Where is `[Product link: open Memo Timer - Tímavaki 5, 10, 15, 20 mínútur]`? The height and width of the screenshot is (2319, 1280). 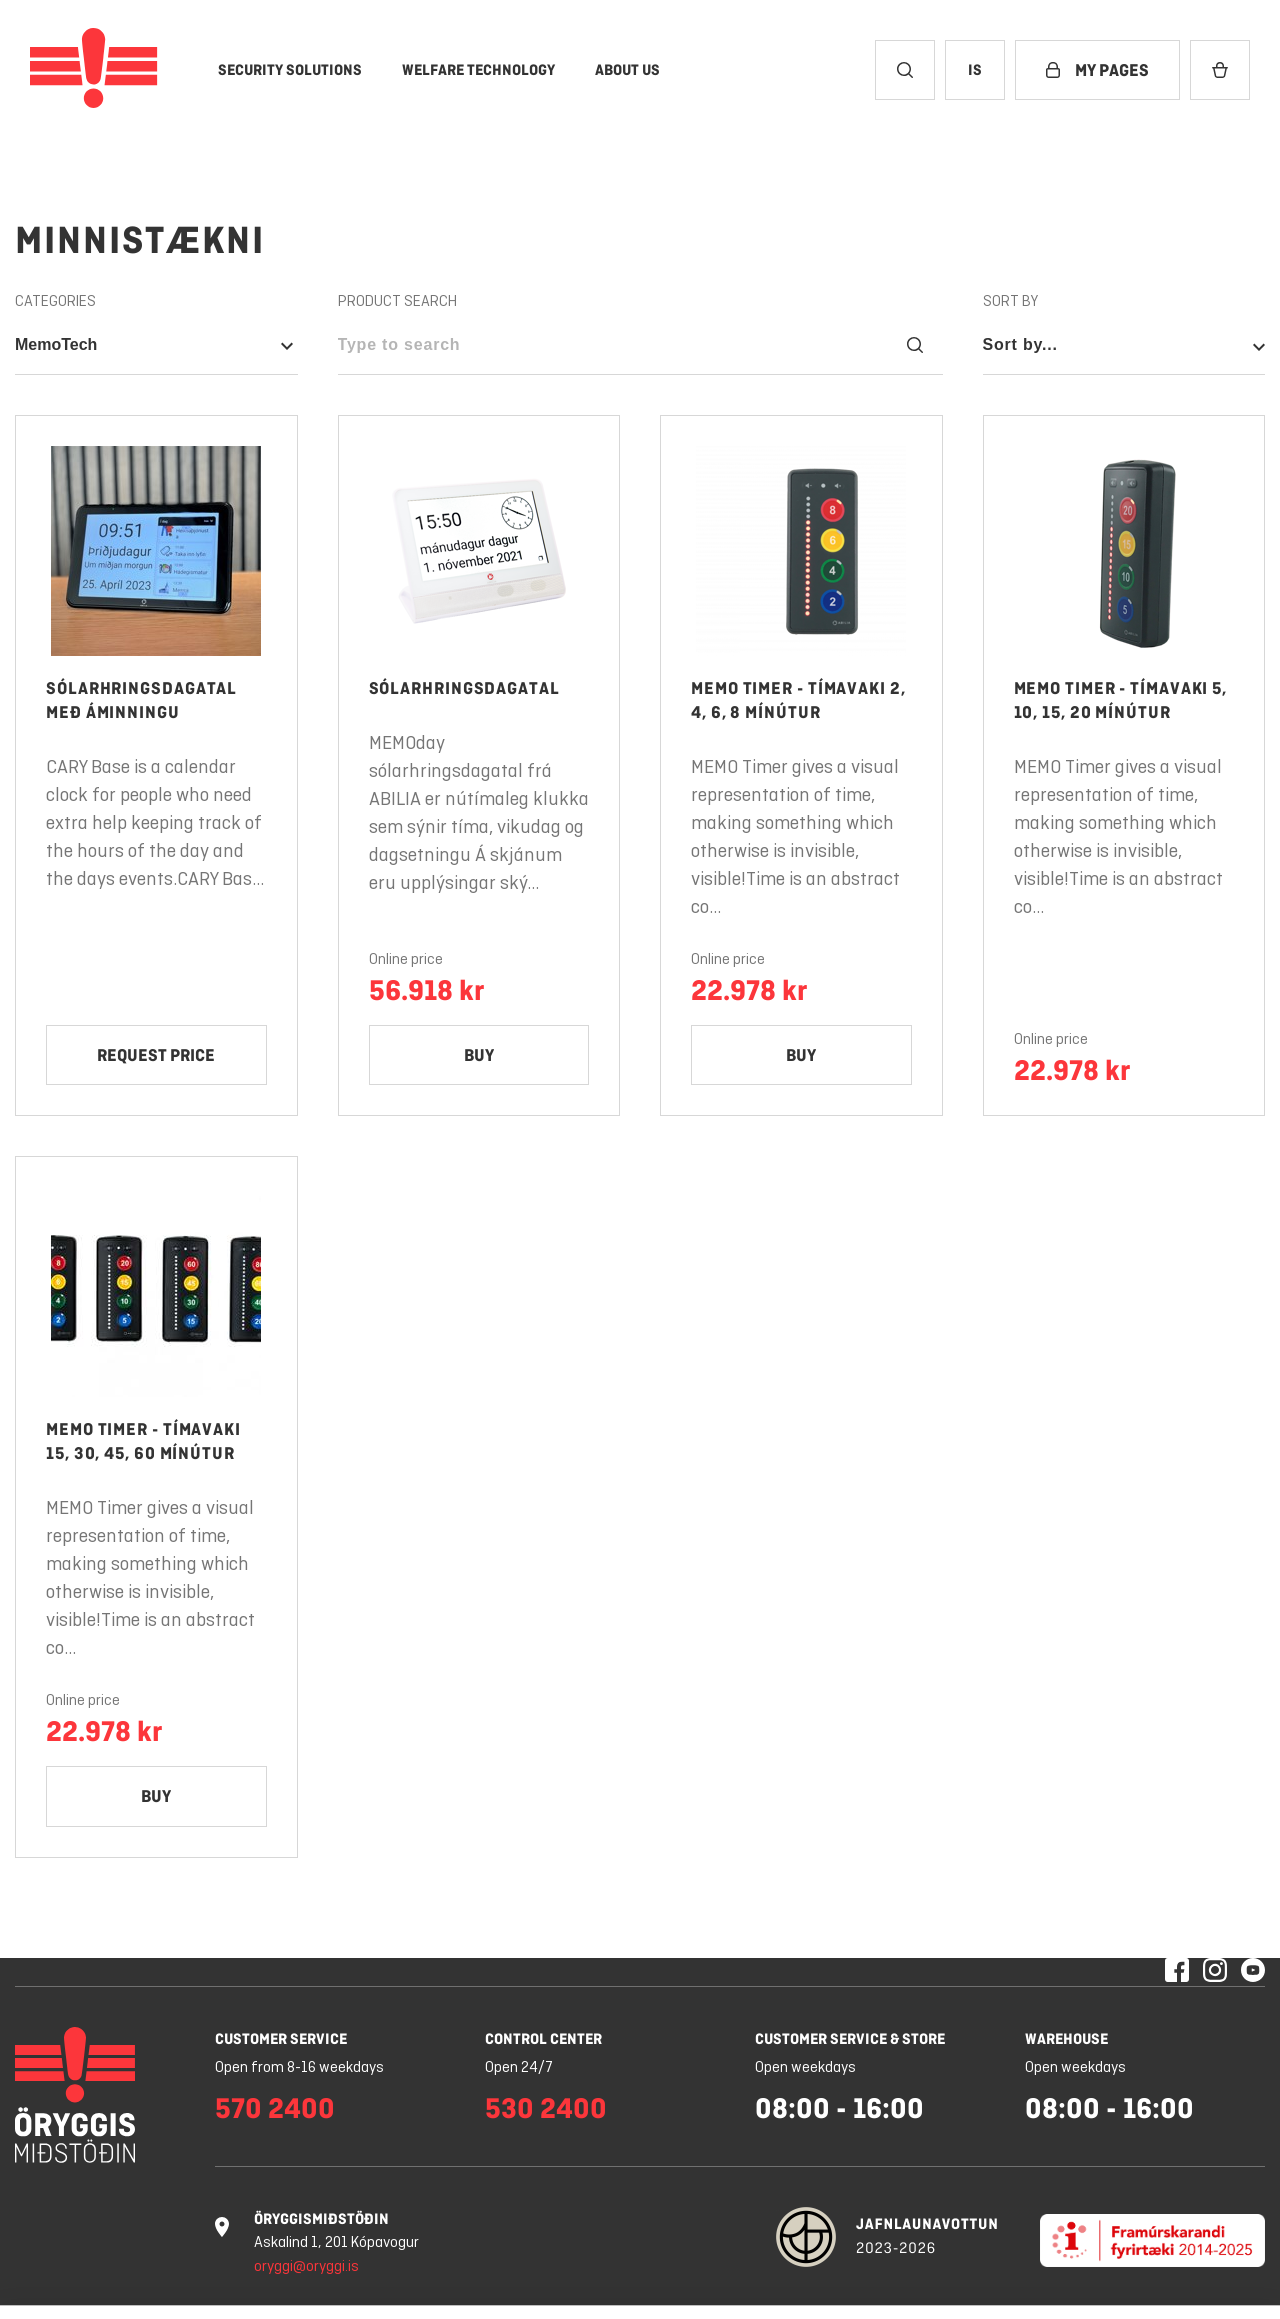
[Product link: open Memo Timer - Tímavaki 5, 10, 15, 20 mínútur] is located at coordinates (1124, 551).